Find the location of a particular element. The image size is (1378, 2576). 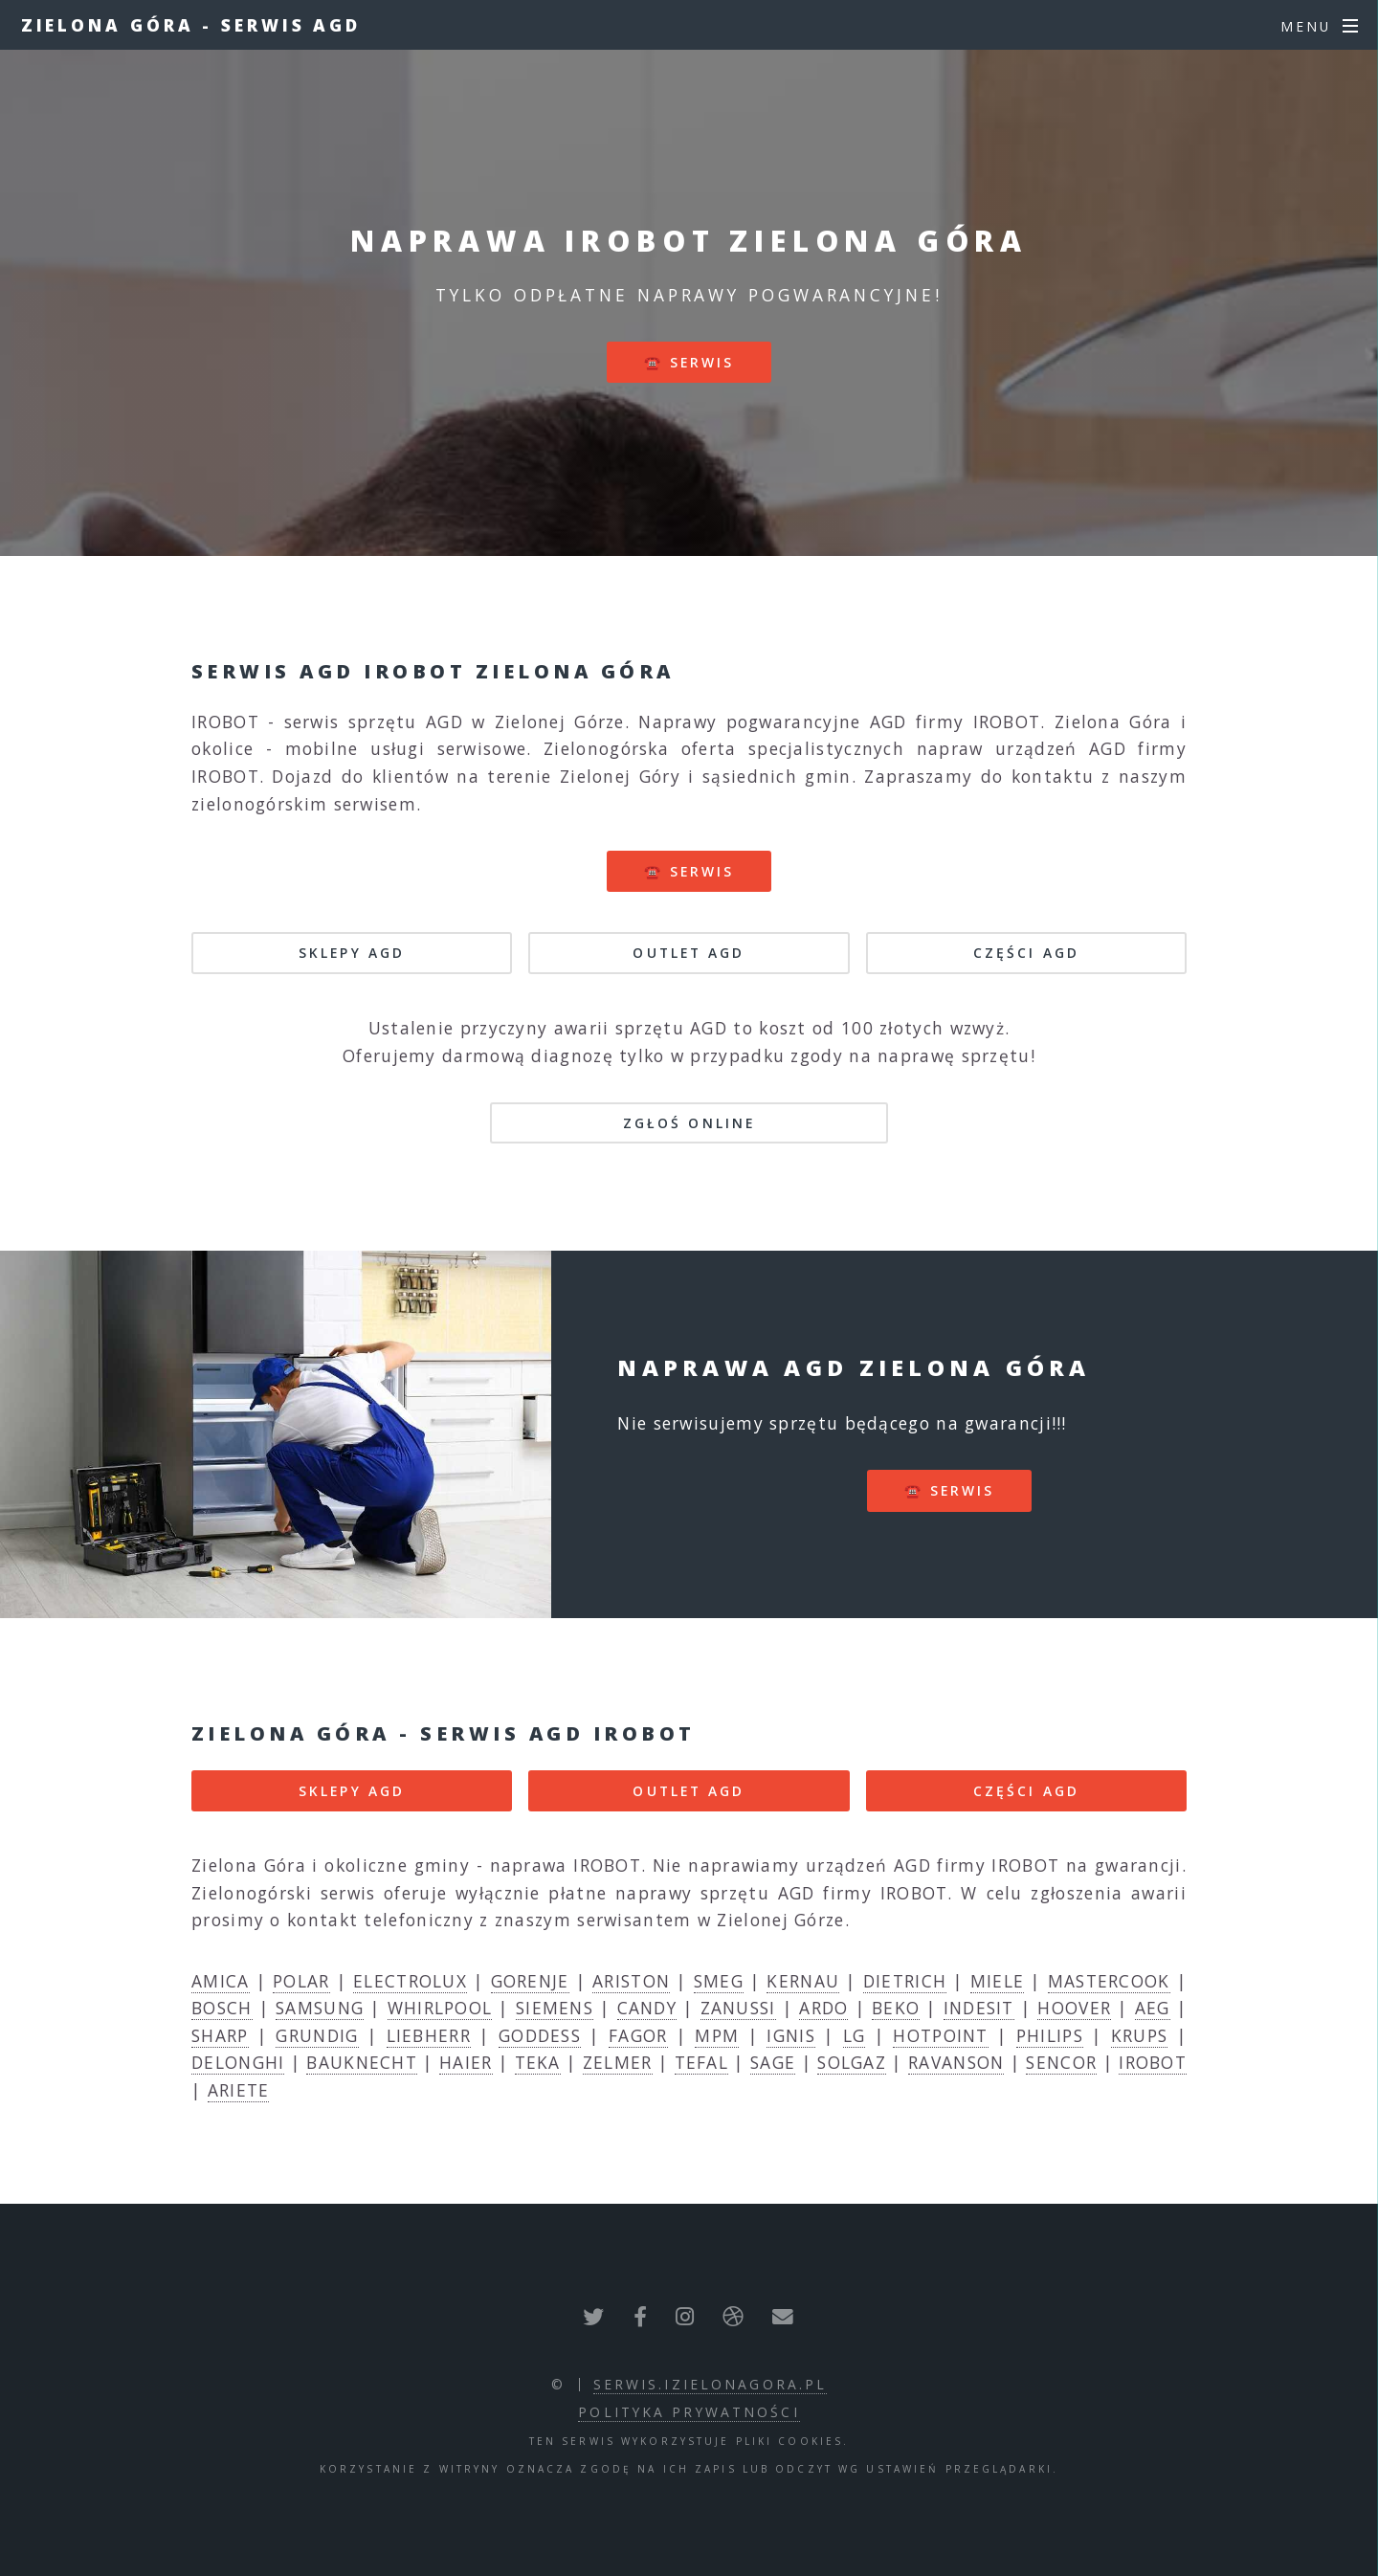

ARISTON is located at coordinates (631, 1980).